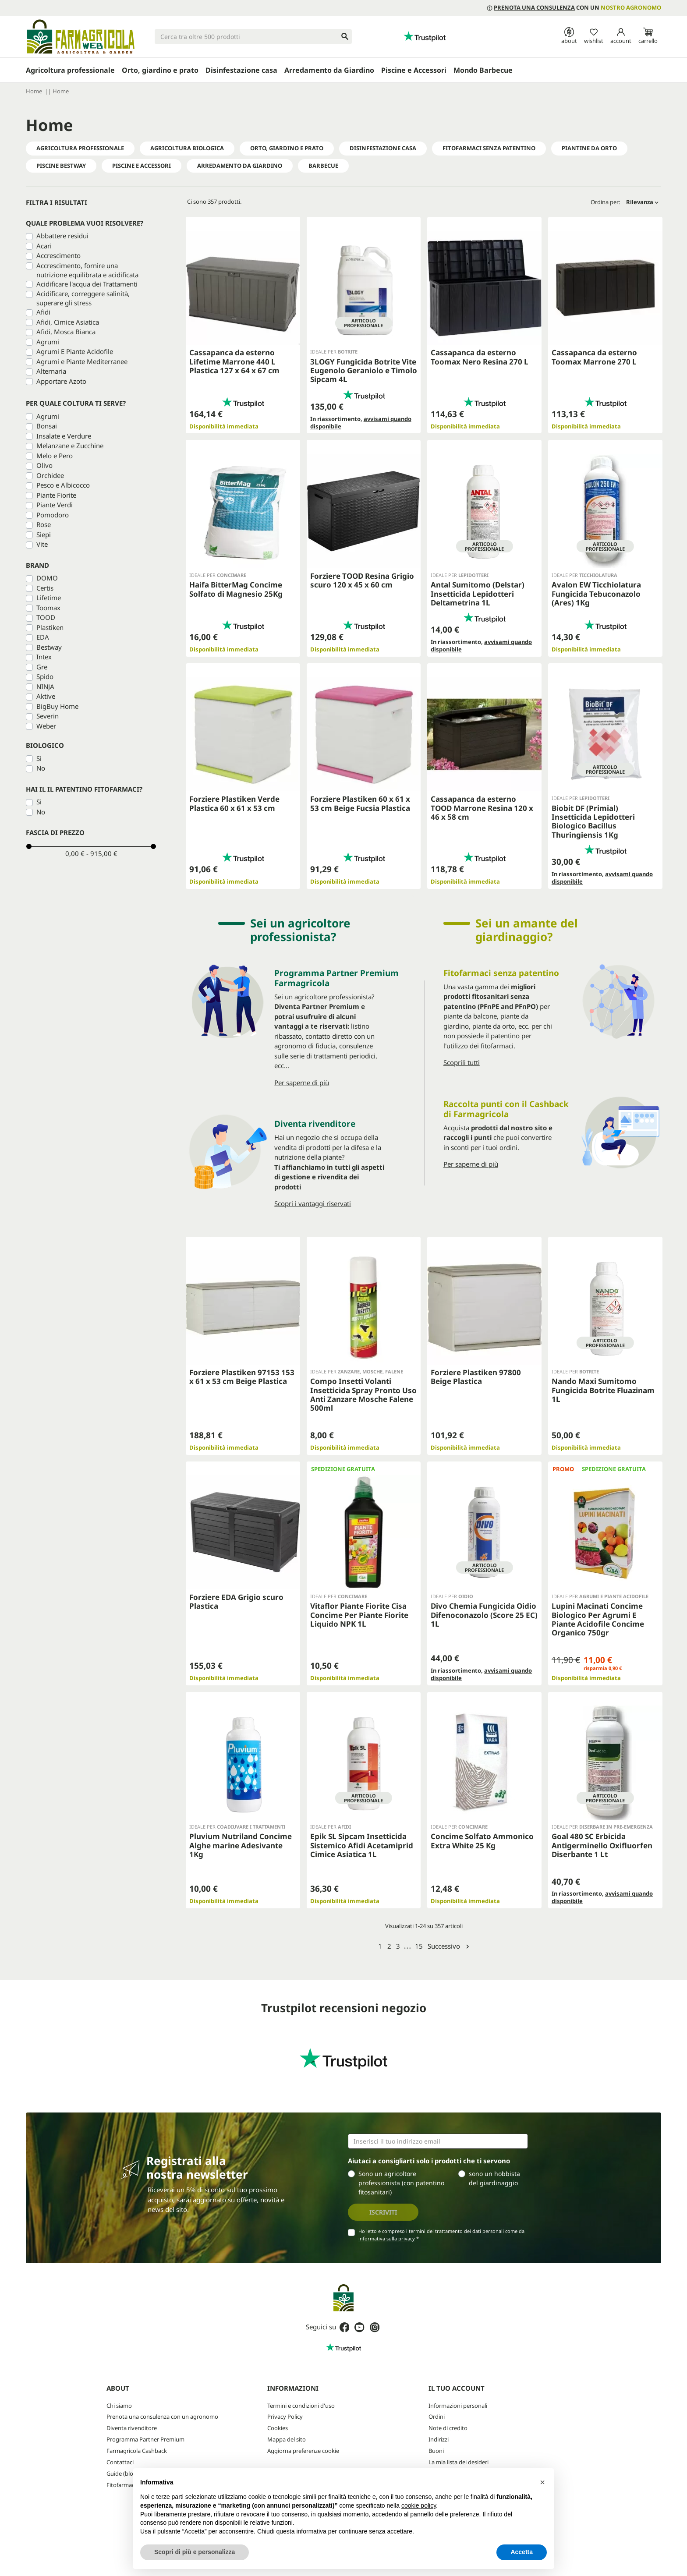 This screenshot has width=687, height=2576. Describe the element at coordinates (63, 436) in the screenshot. I see `Insalate e Verdure` at that location.